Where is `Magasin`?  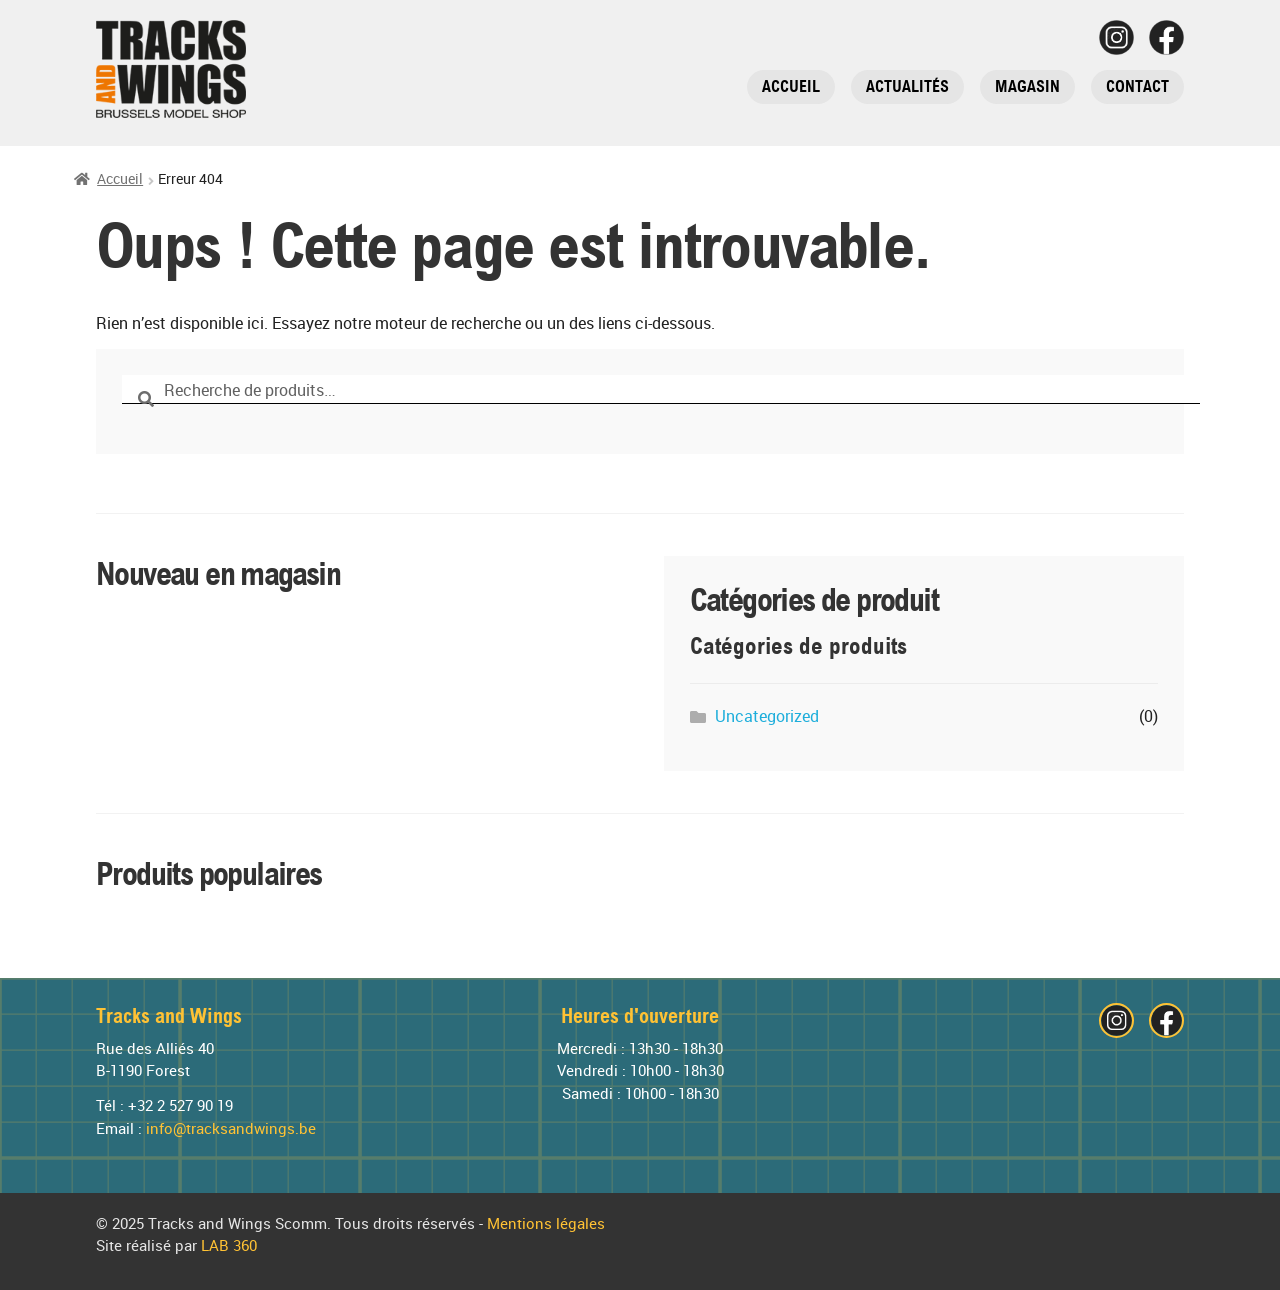 Magasin is located at coordinates (1027, 86).